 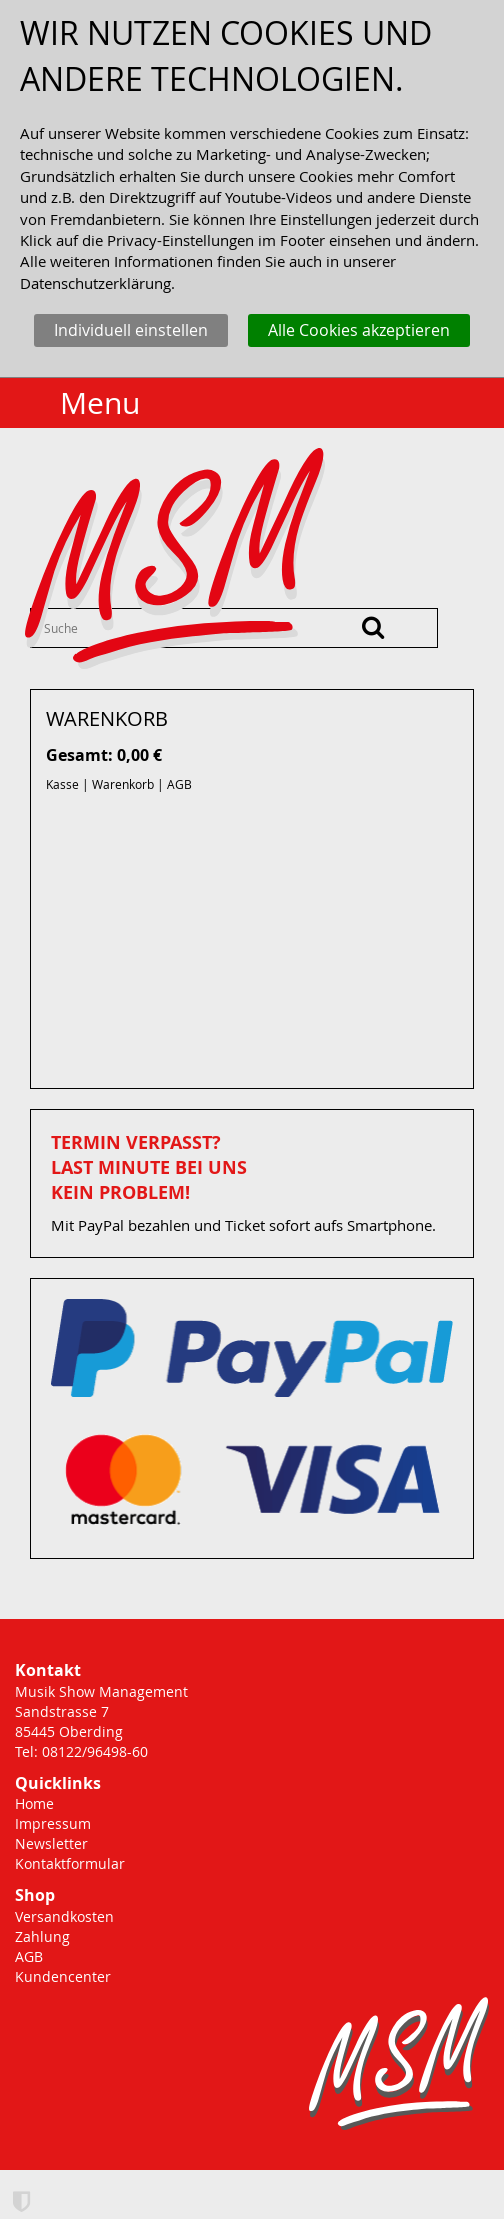 I want to click on Menu, so click(x=100, y=403).